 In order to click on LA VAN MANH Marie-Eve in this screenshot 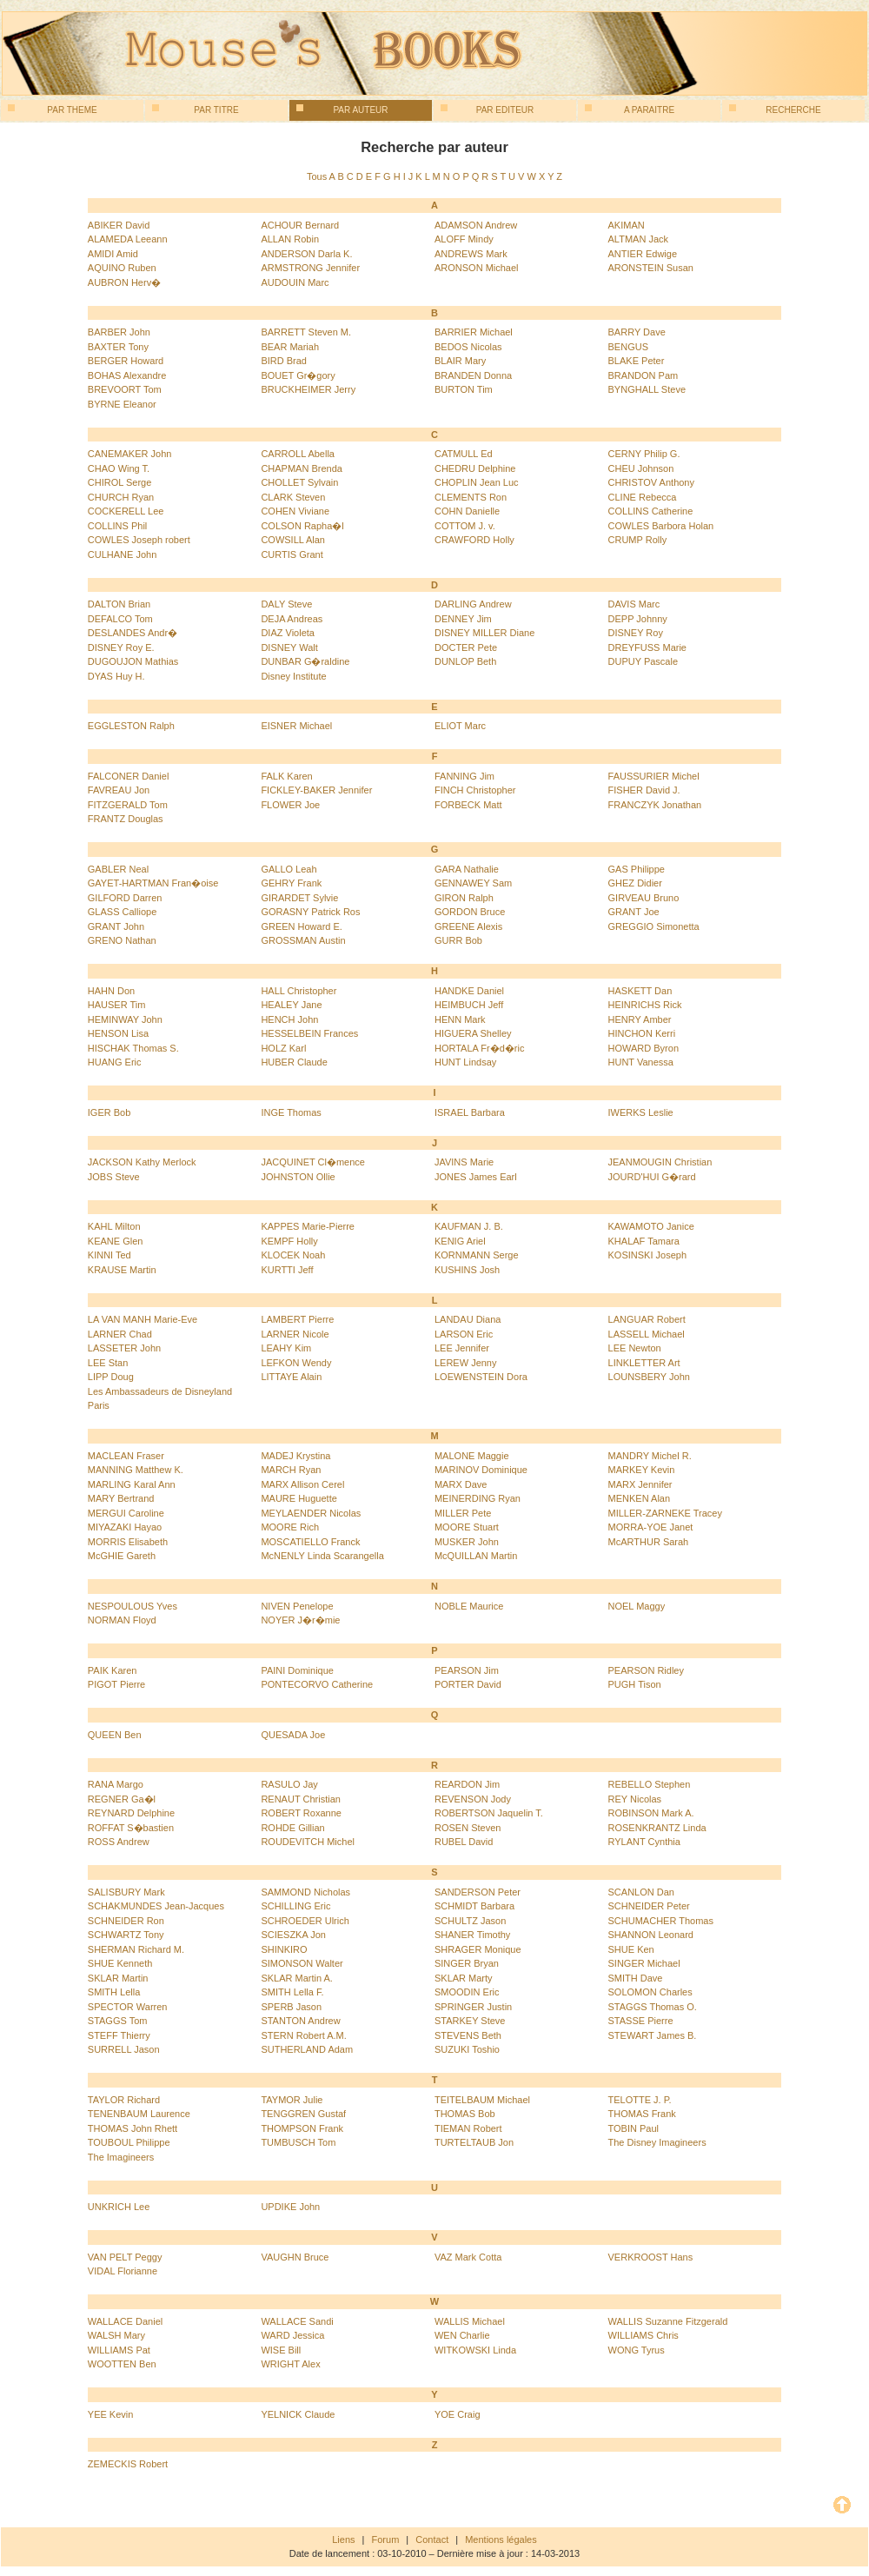, I will do `click(142, 1319)`.